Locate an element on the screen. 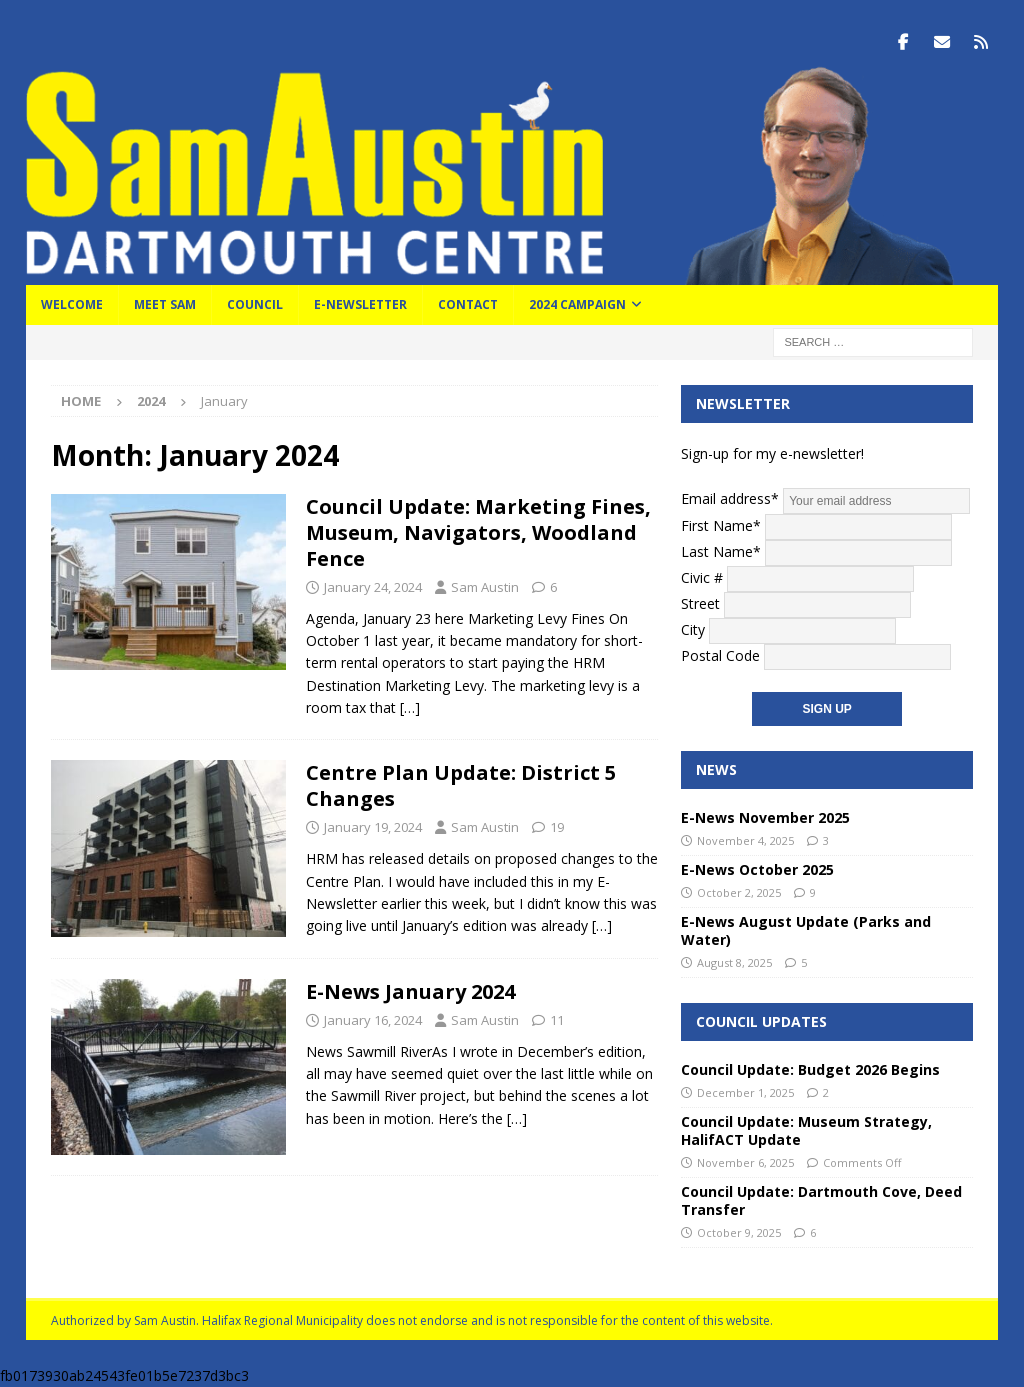 The height and width of the screenshot is (1387, 1024). E-News October 2025 is located at coordinates (757, 869).